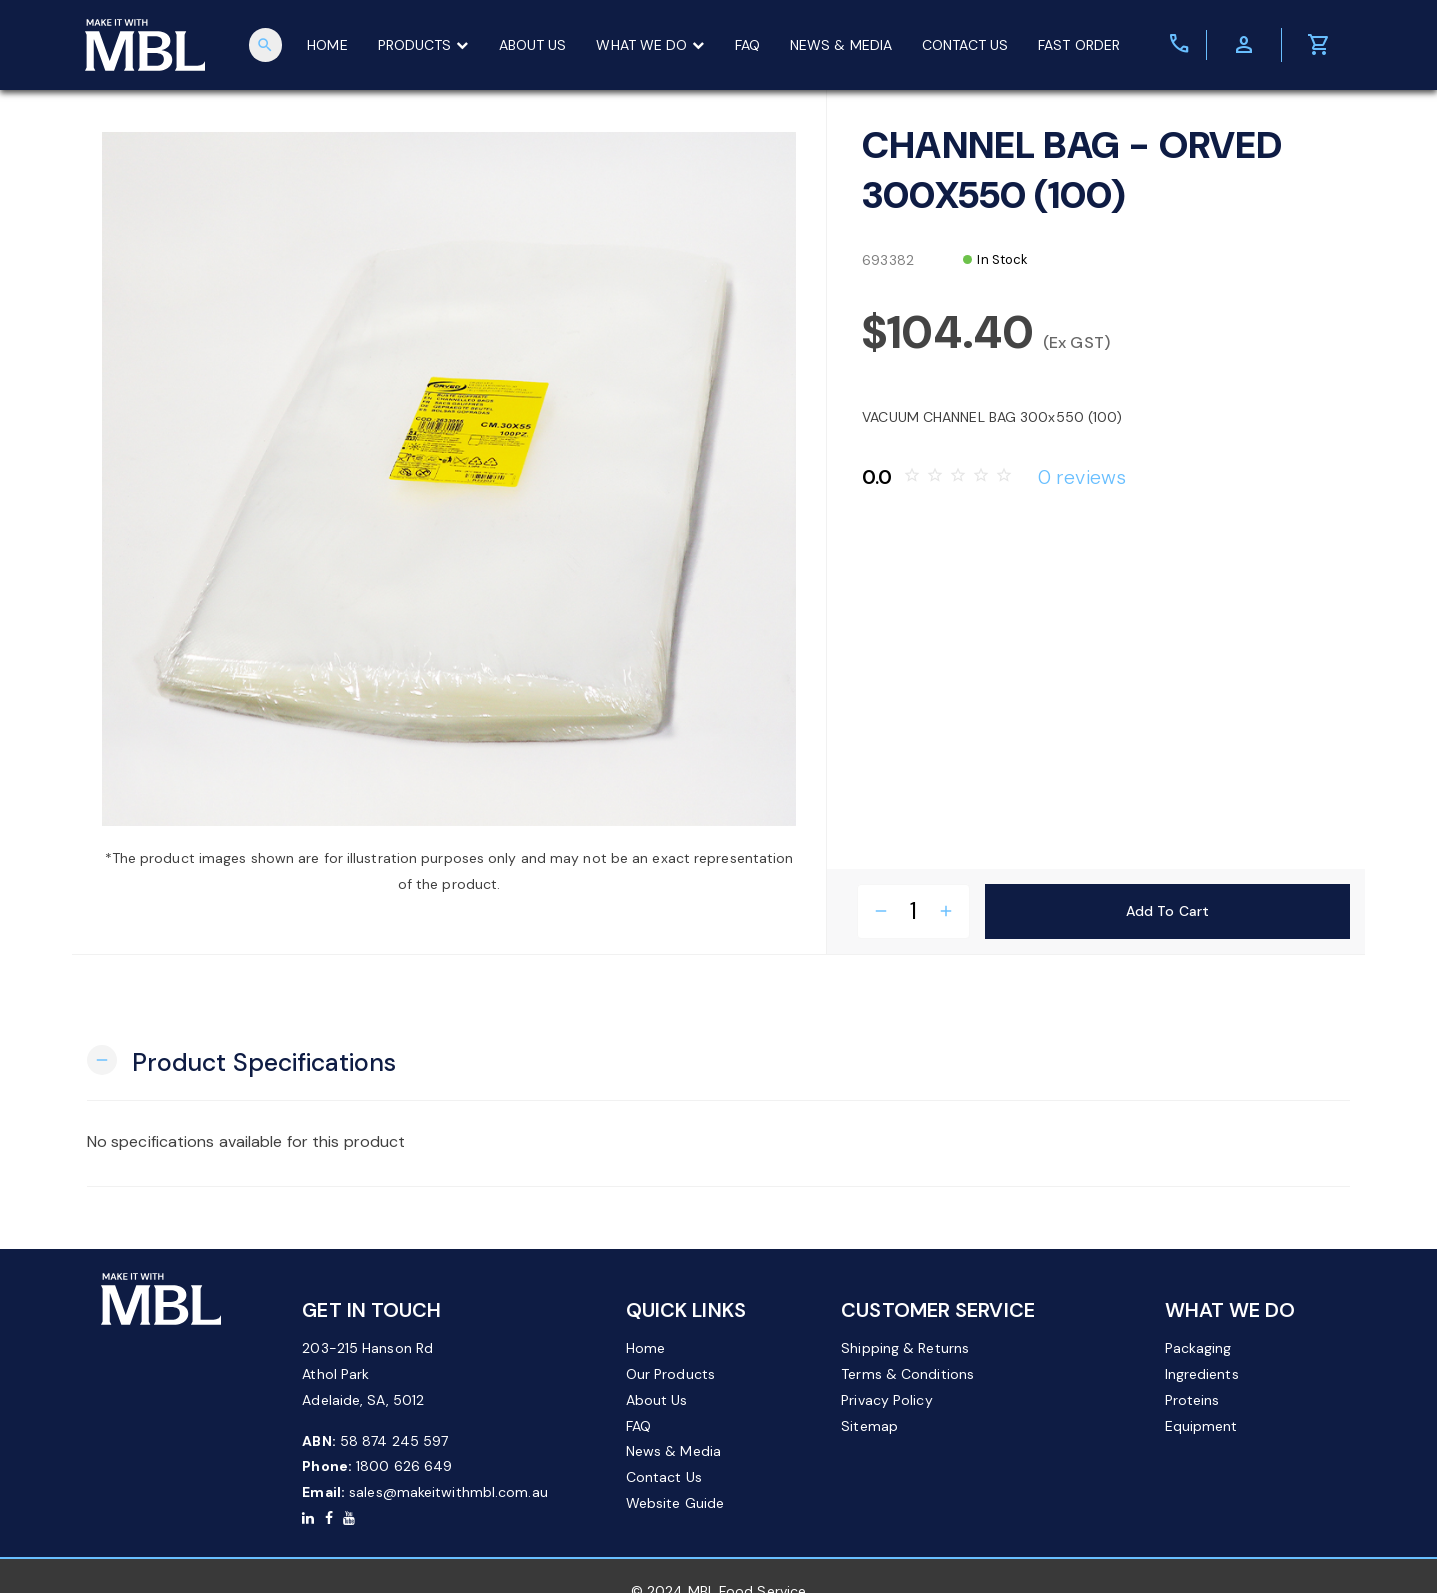  I want to click on NEWS & MEDIA, so click(841, 45).